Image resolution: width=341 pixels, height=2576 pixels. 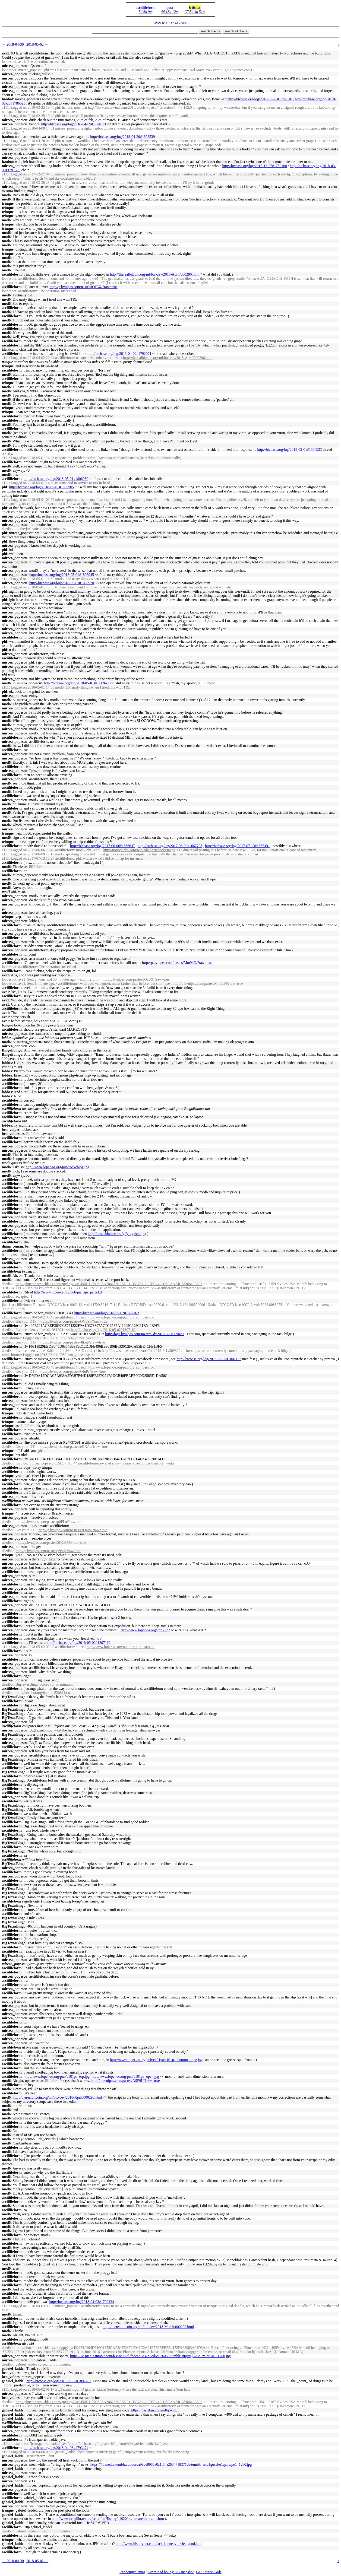 I want to click on Download hourly DB snapshot, so click(x=171, y=2572).